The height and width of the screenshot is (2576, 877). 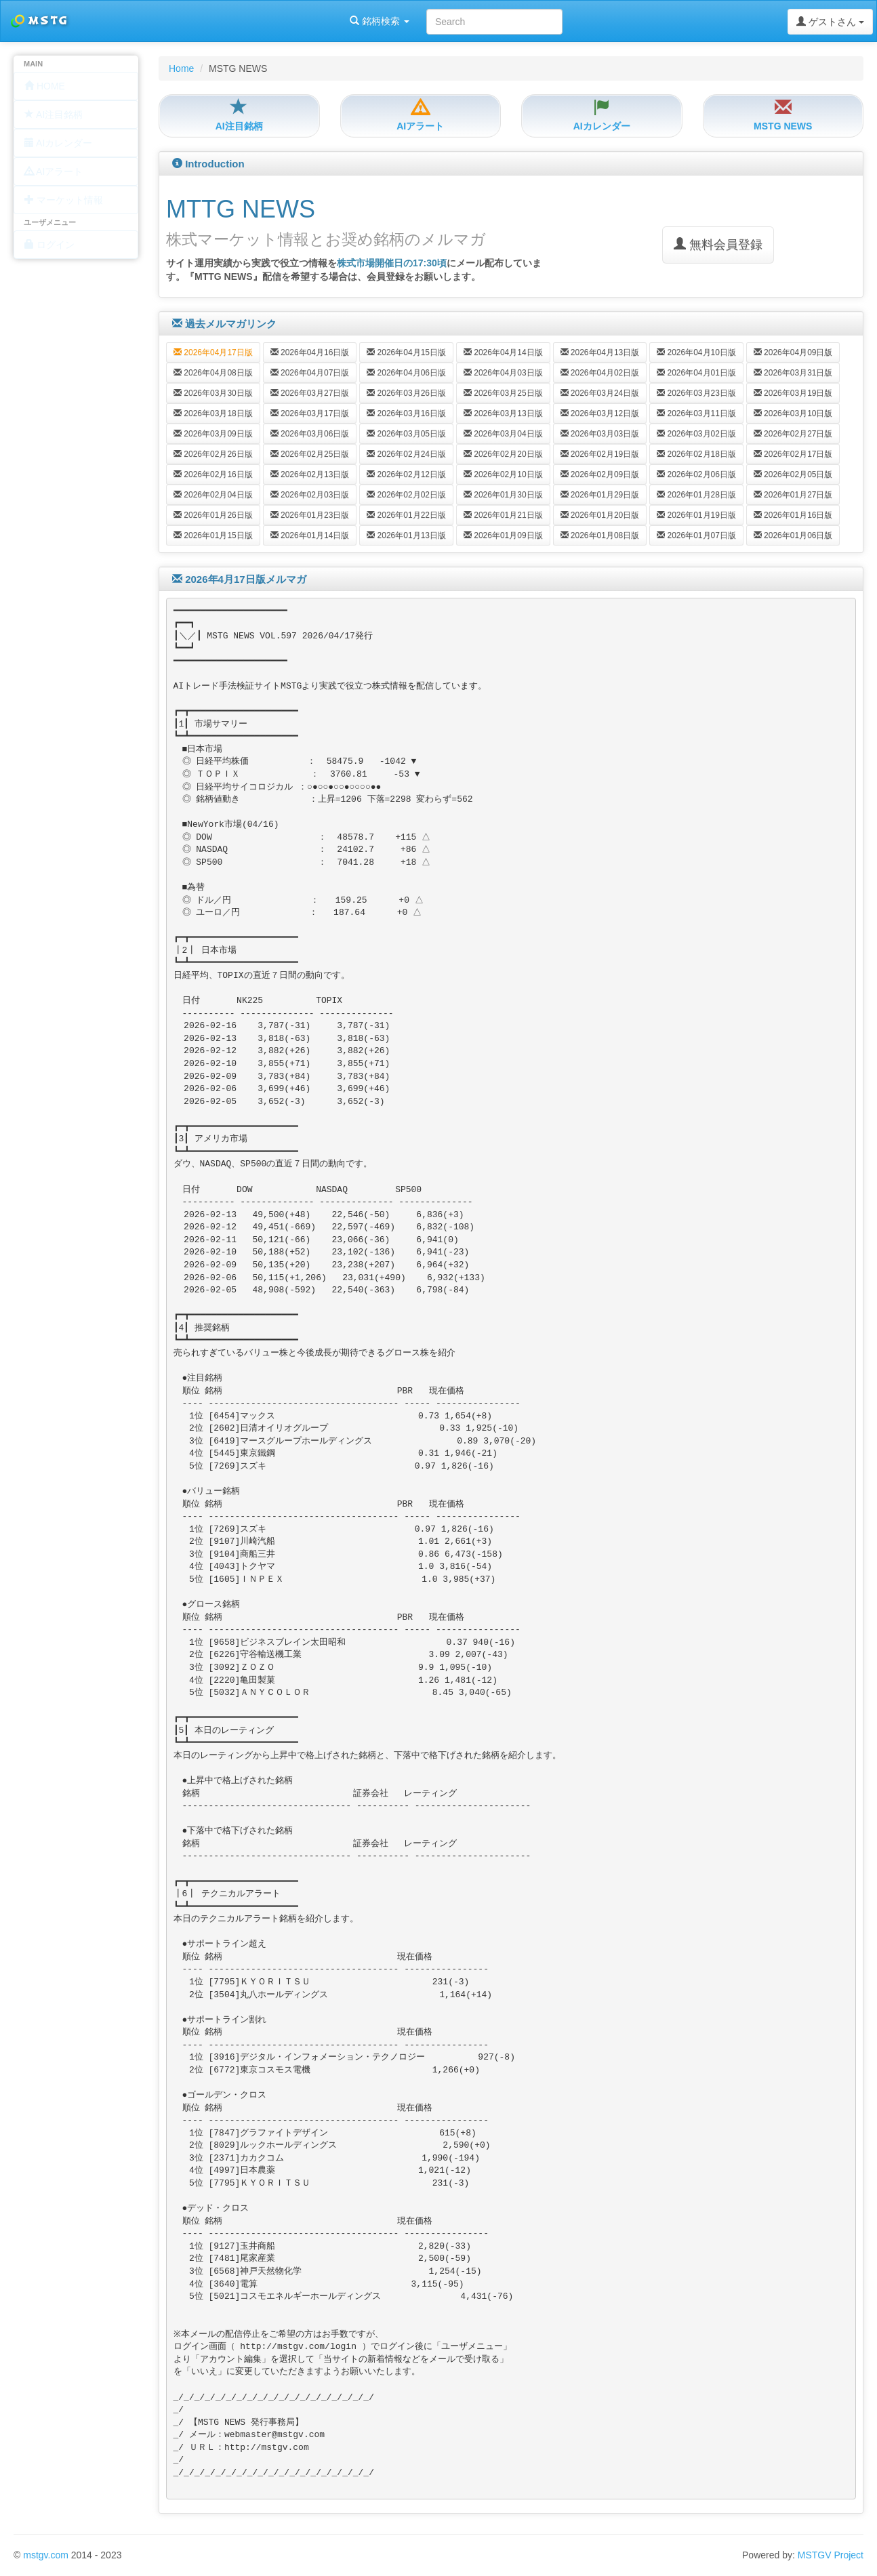 I want to click on 2026年01月23日版, so click(x=310, y=515).